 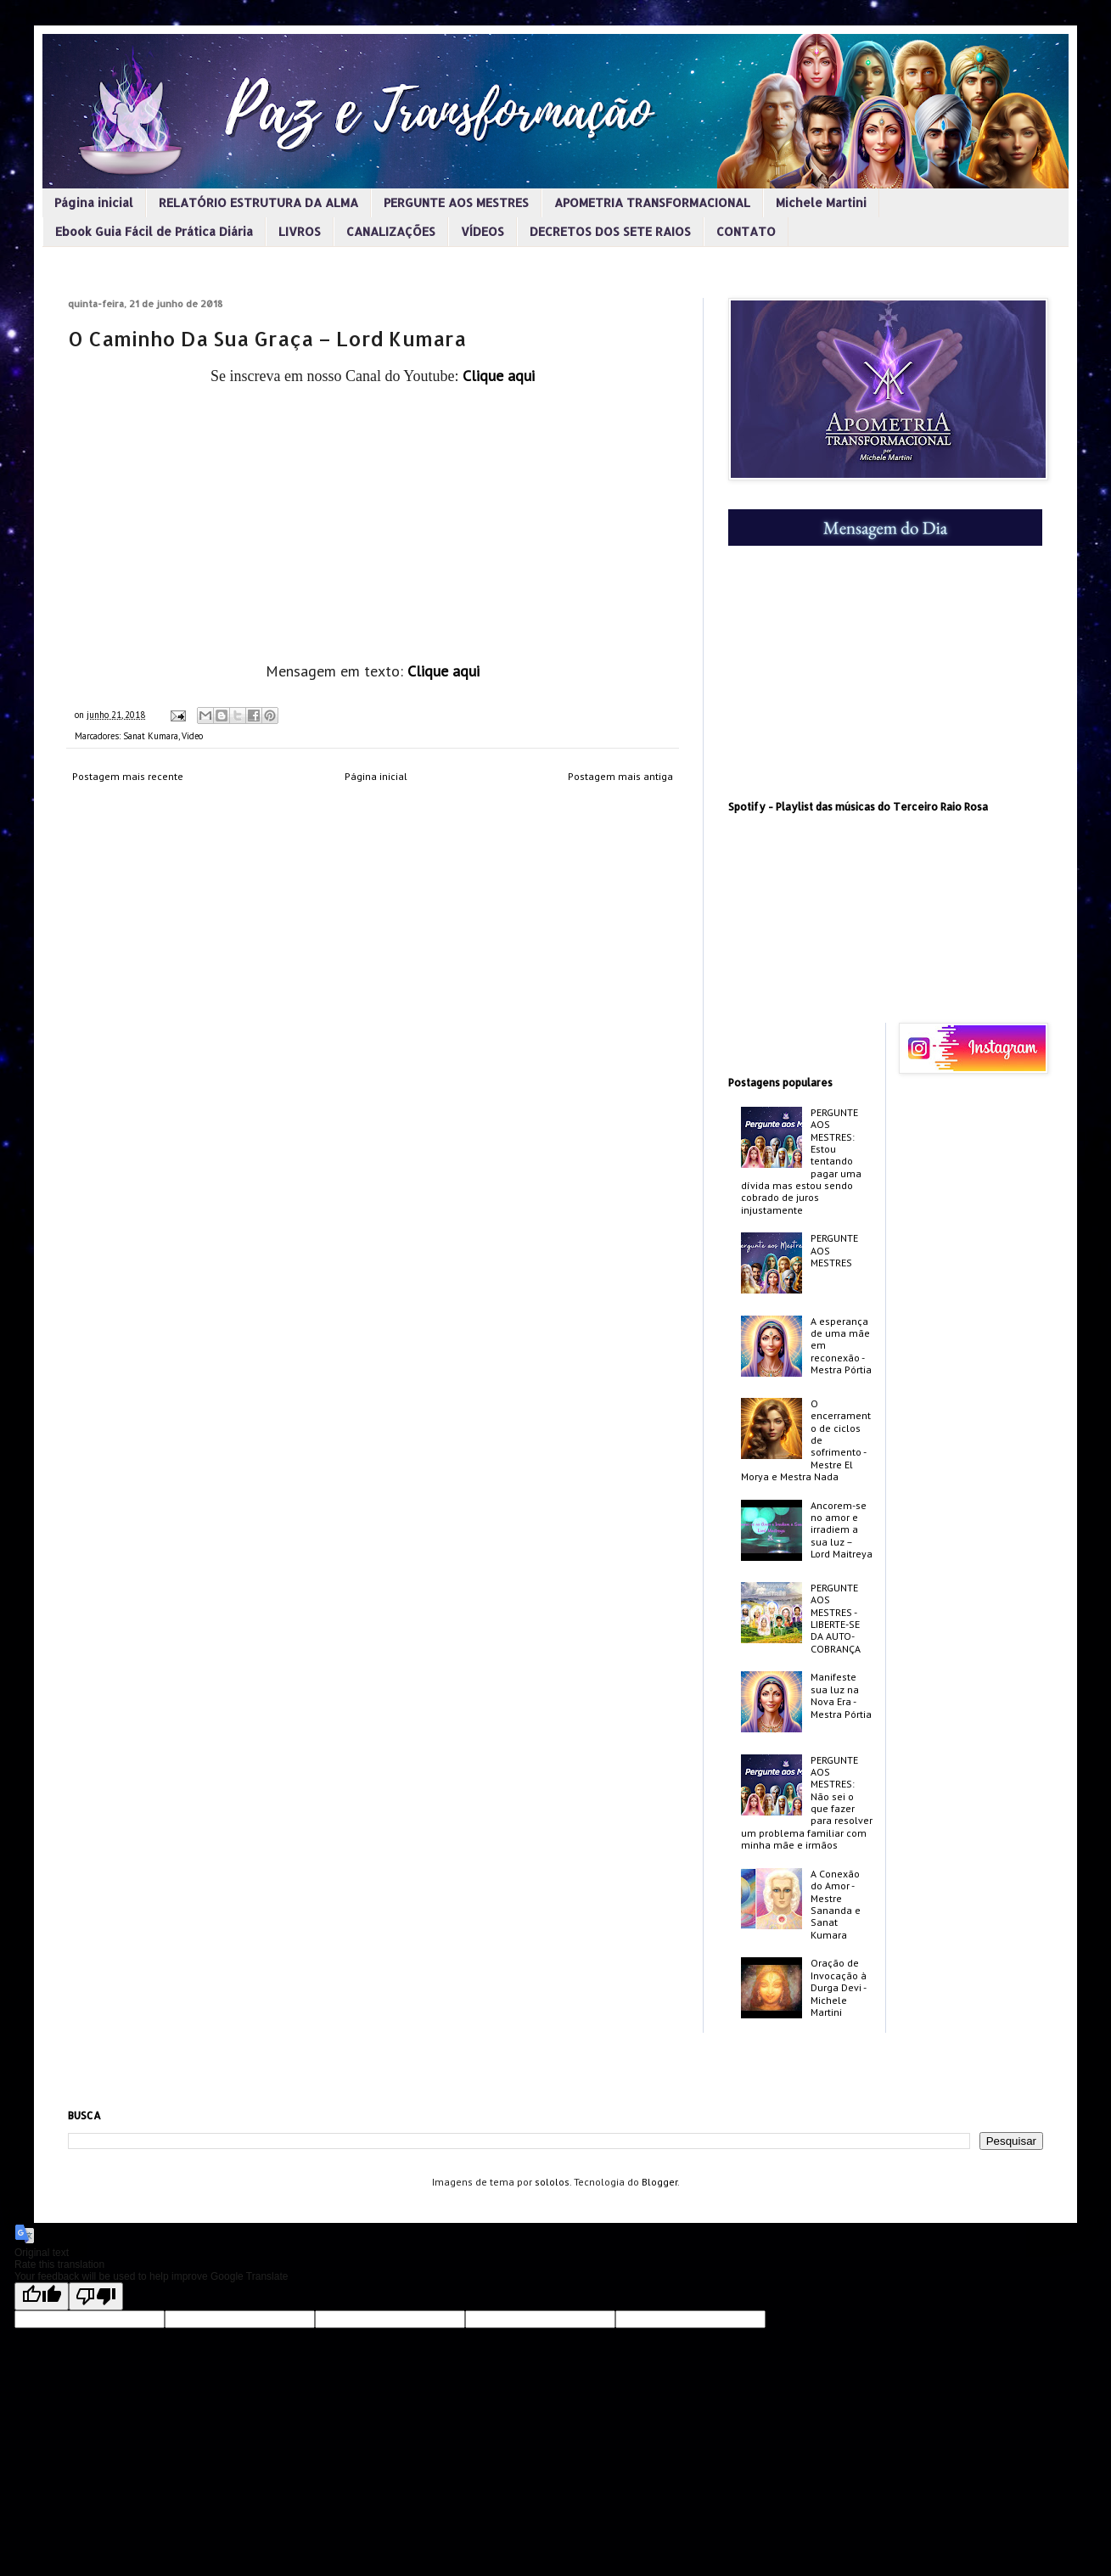 What do you see at coordinates (746, 231) in the screenshot?
I see `CONTATO` at bounding box center [746, 231].